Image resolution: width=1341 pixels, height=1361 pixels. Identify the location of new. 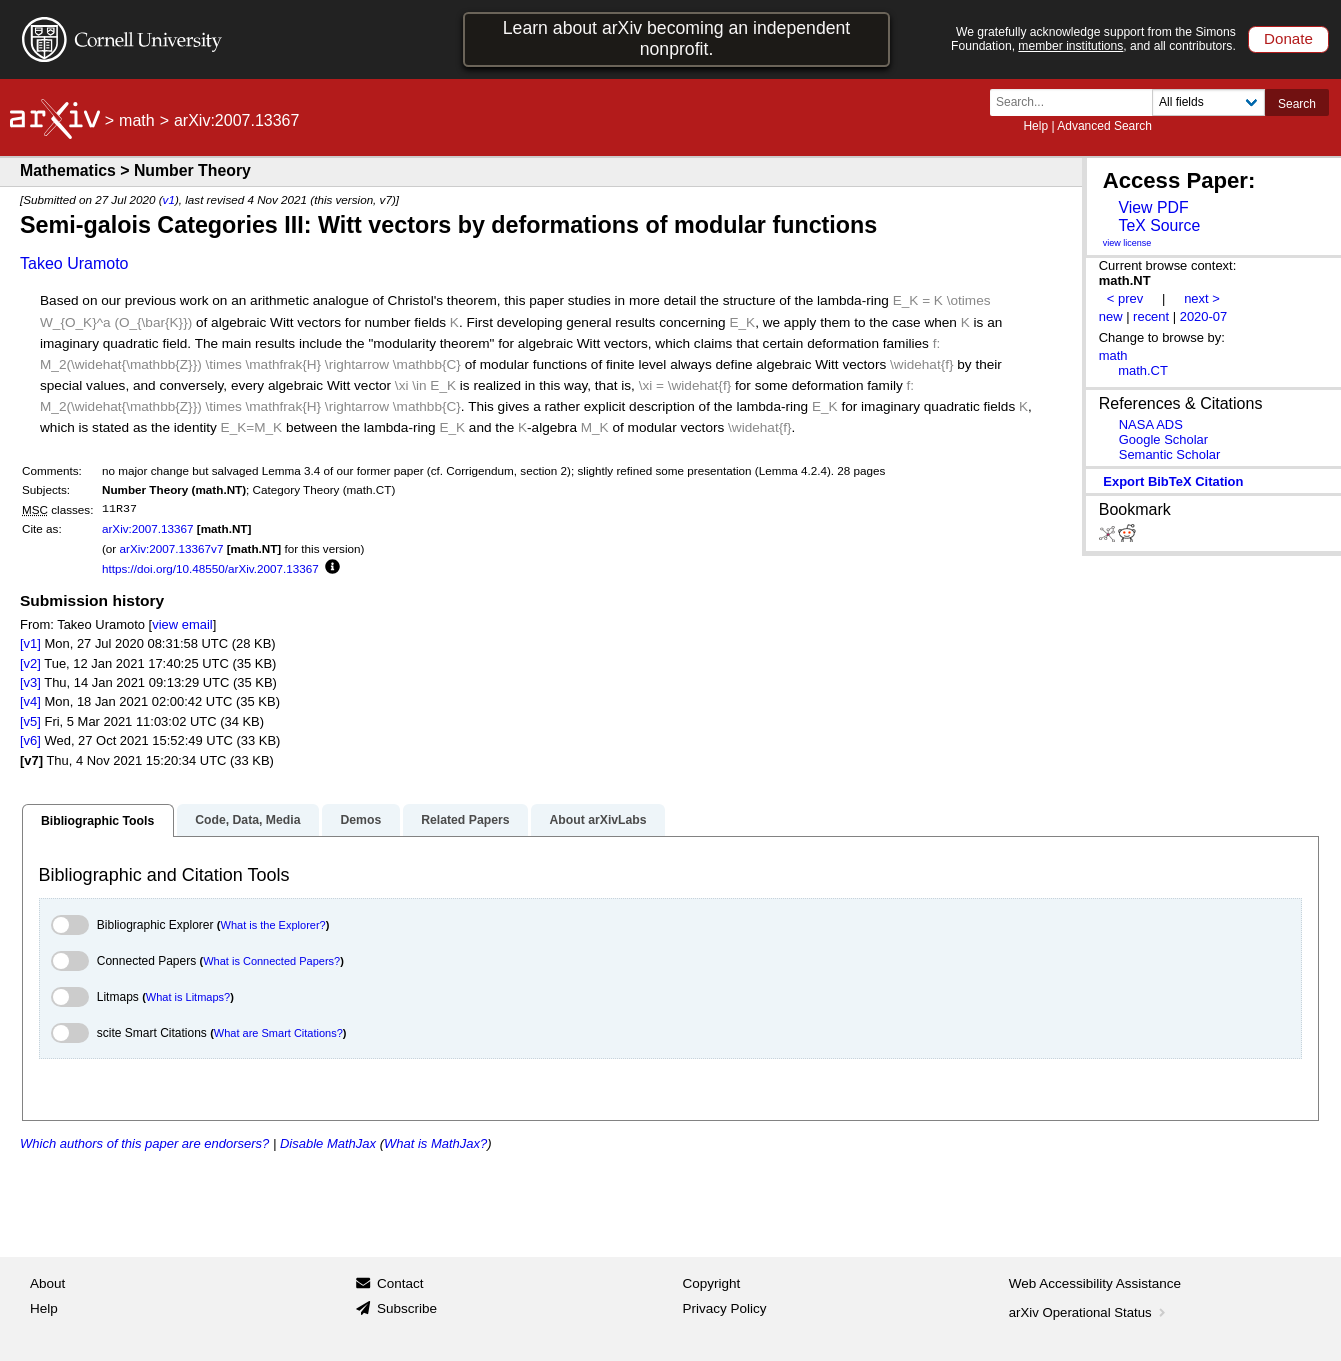
(1111, 316).